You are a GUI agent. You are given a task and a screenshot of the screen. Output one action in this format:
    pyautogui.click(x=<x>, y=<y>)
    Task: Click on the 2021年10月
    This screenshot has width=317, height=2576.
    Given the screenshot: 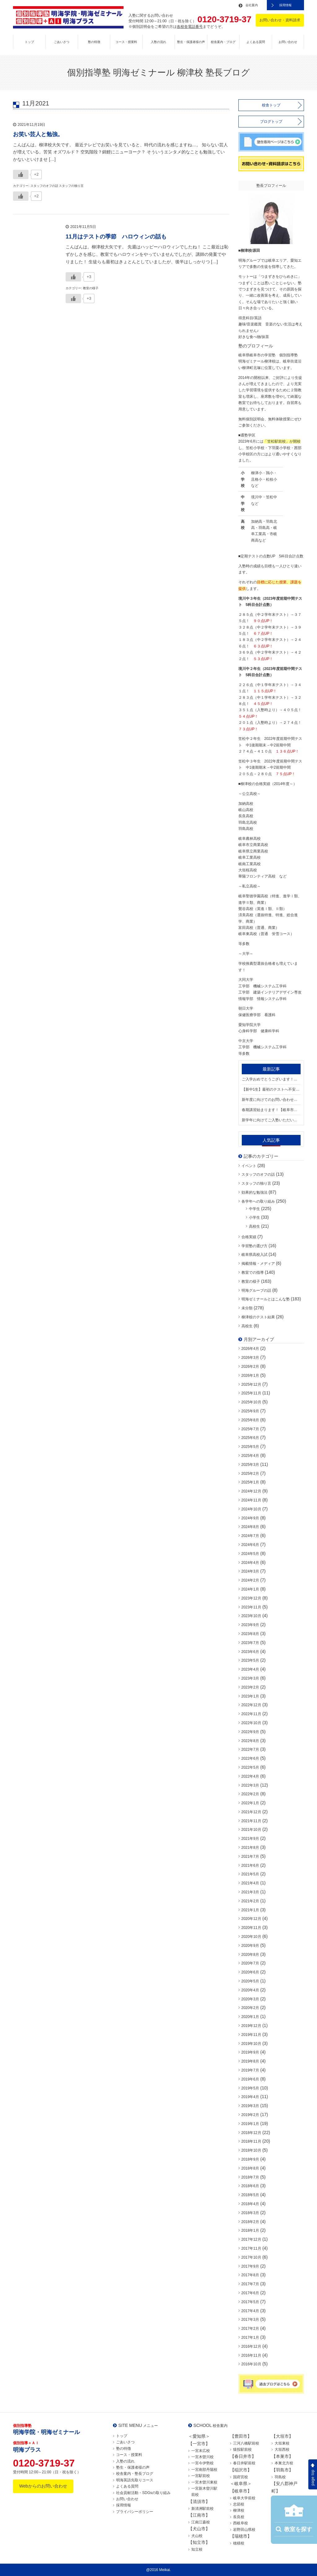 What is the action you would take?
    pyautogui.click(x=251, y=1829)
    